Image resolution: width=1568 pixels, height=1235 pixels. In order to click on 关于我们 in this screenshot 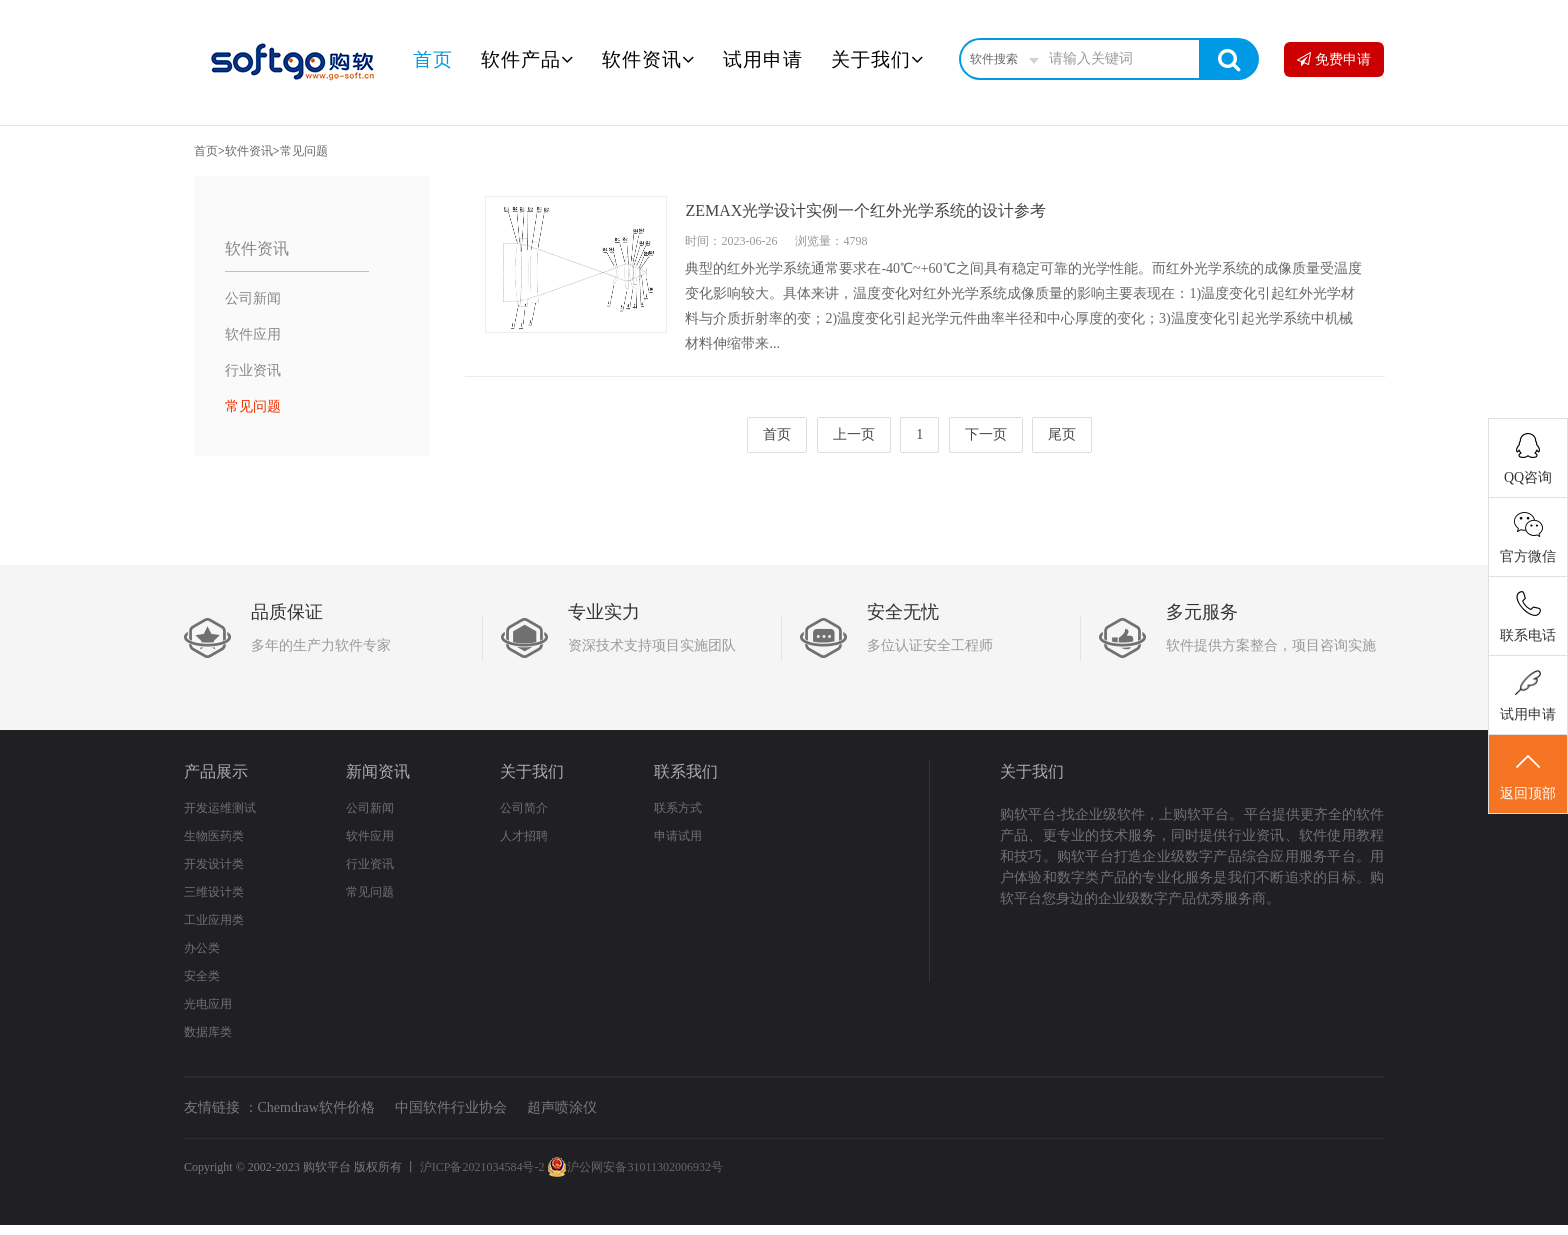, I will do `click(877, 59)`.